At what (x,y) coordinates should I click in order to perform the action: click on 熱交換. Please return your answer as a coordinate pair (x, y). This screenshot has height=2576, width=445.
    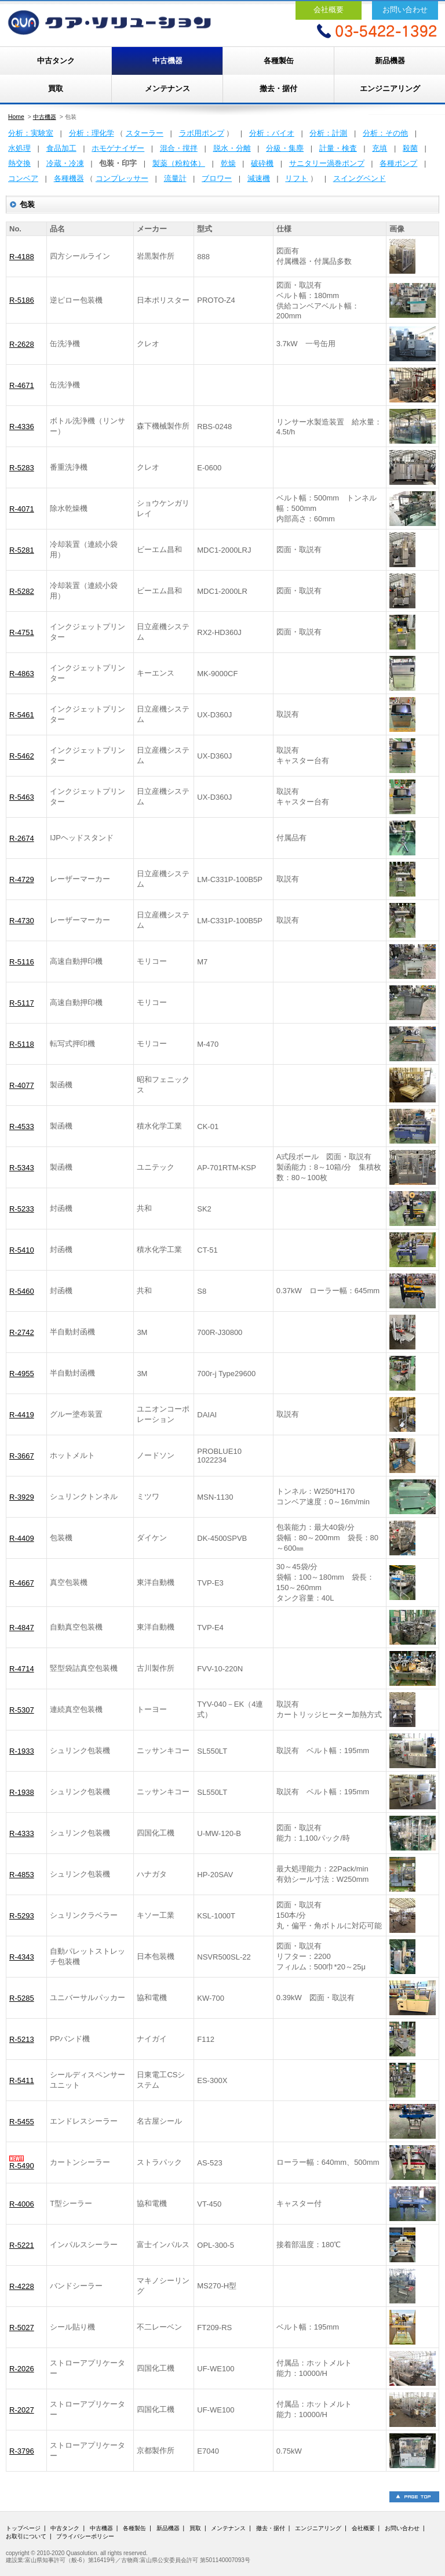
    Looking at the image, I should click on (19, 163).